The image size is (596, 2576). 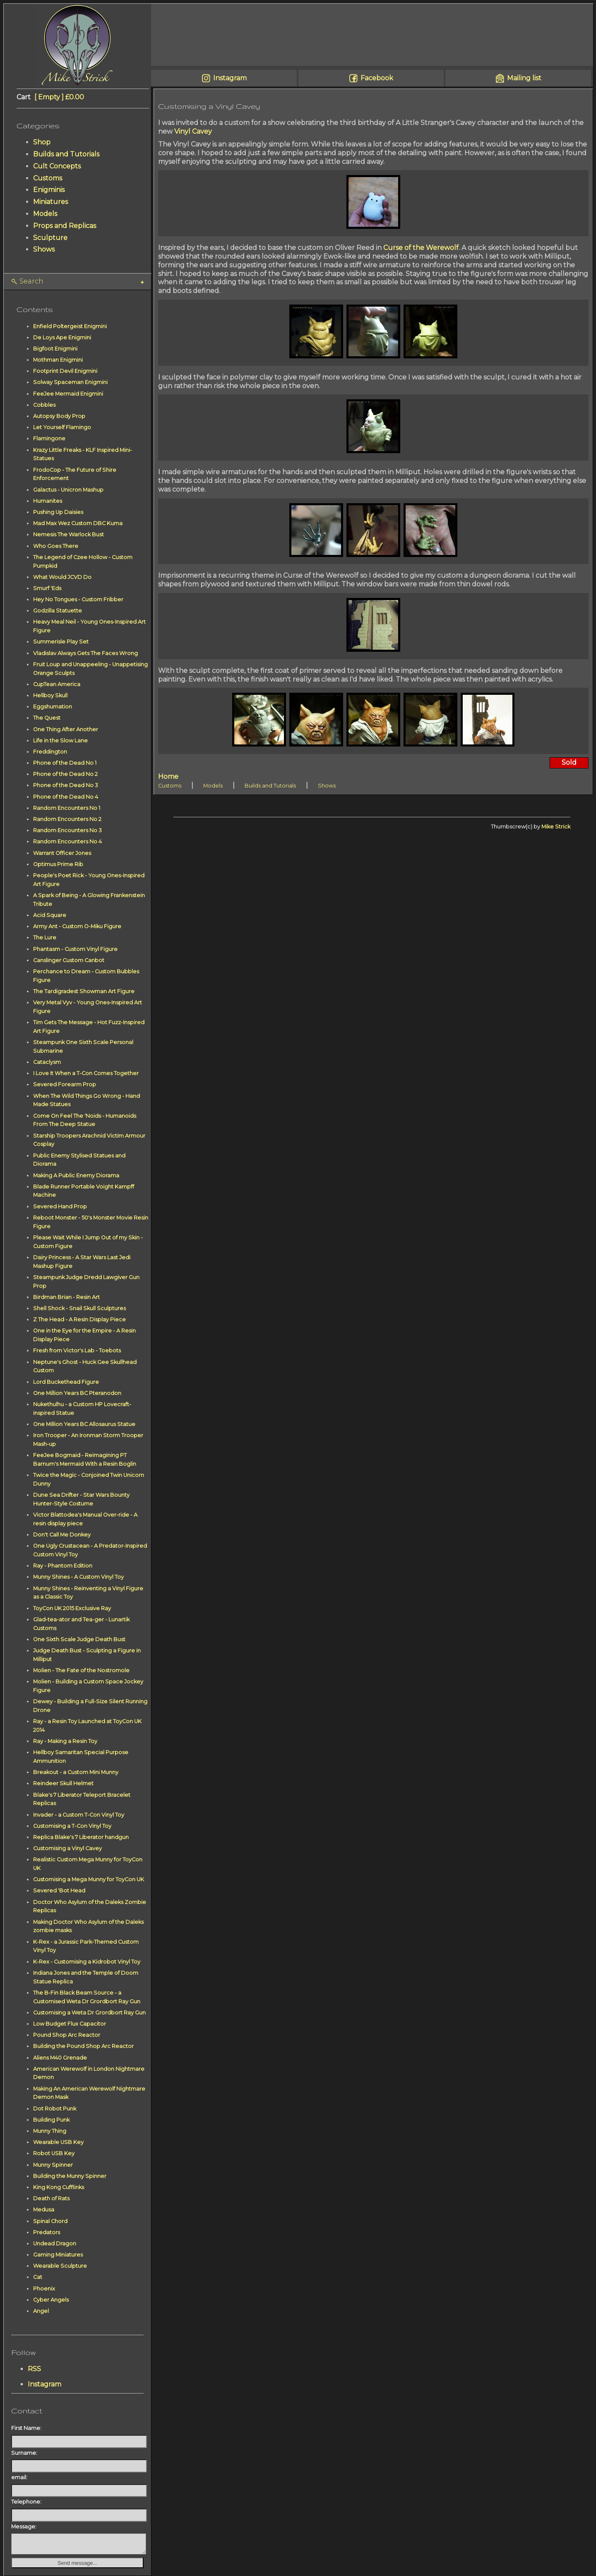 I want to click on Random Encounters No 4, so click(x=67, y=841).